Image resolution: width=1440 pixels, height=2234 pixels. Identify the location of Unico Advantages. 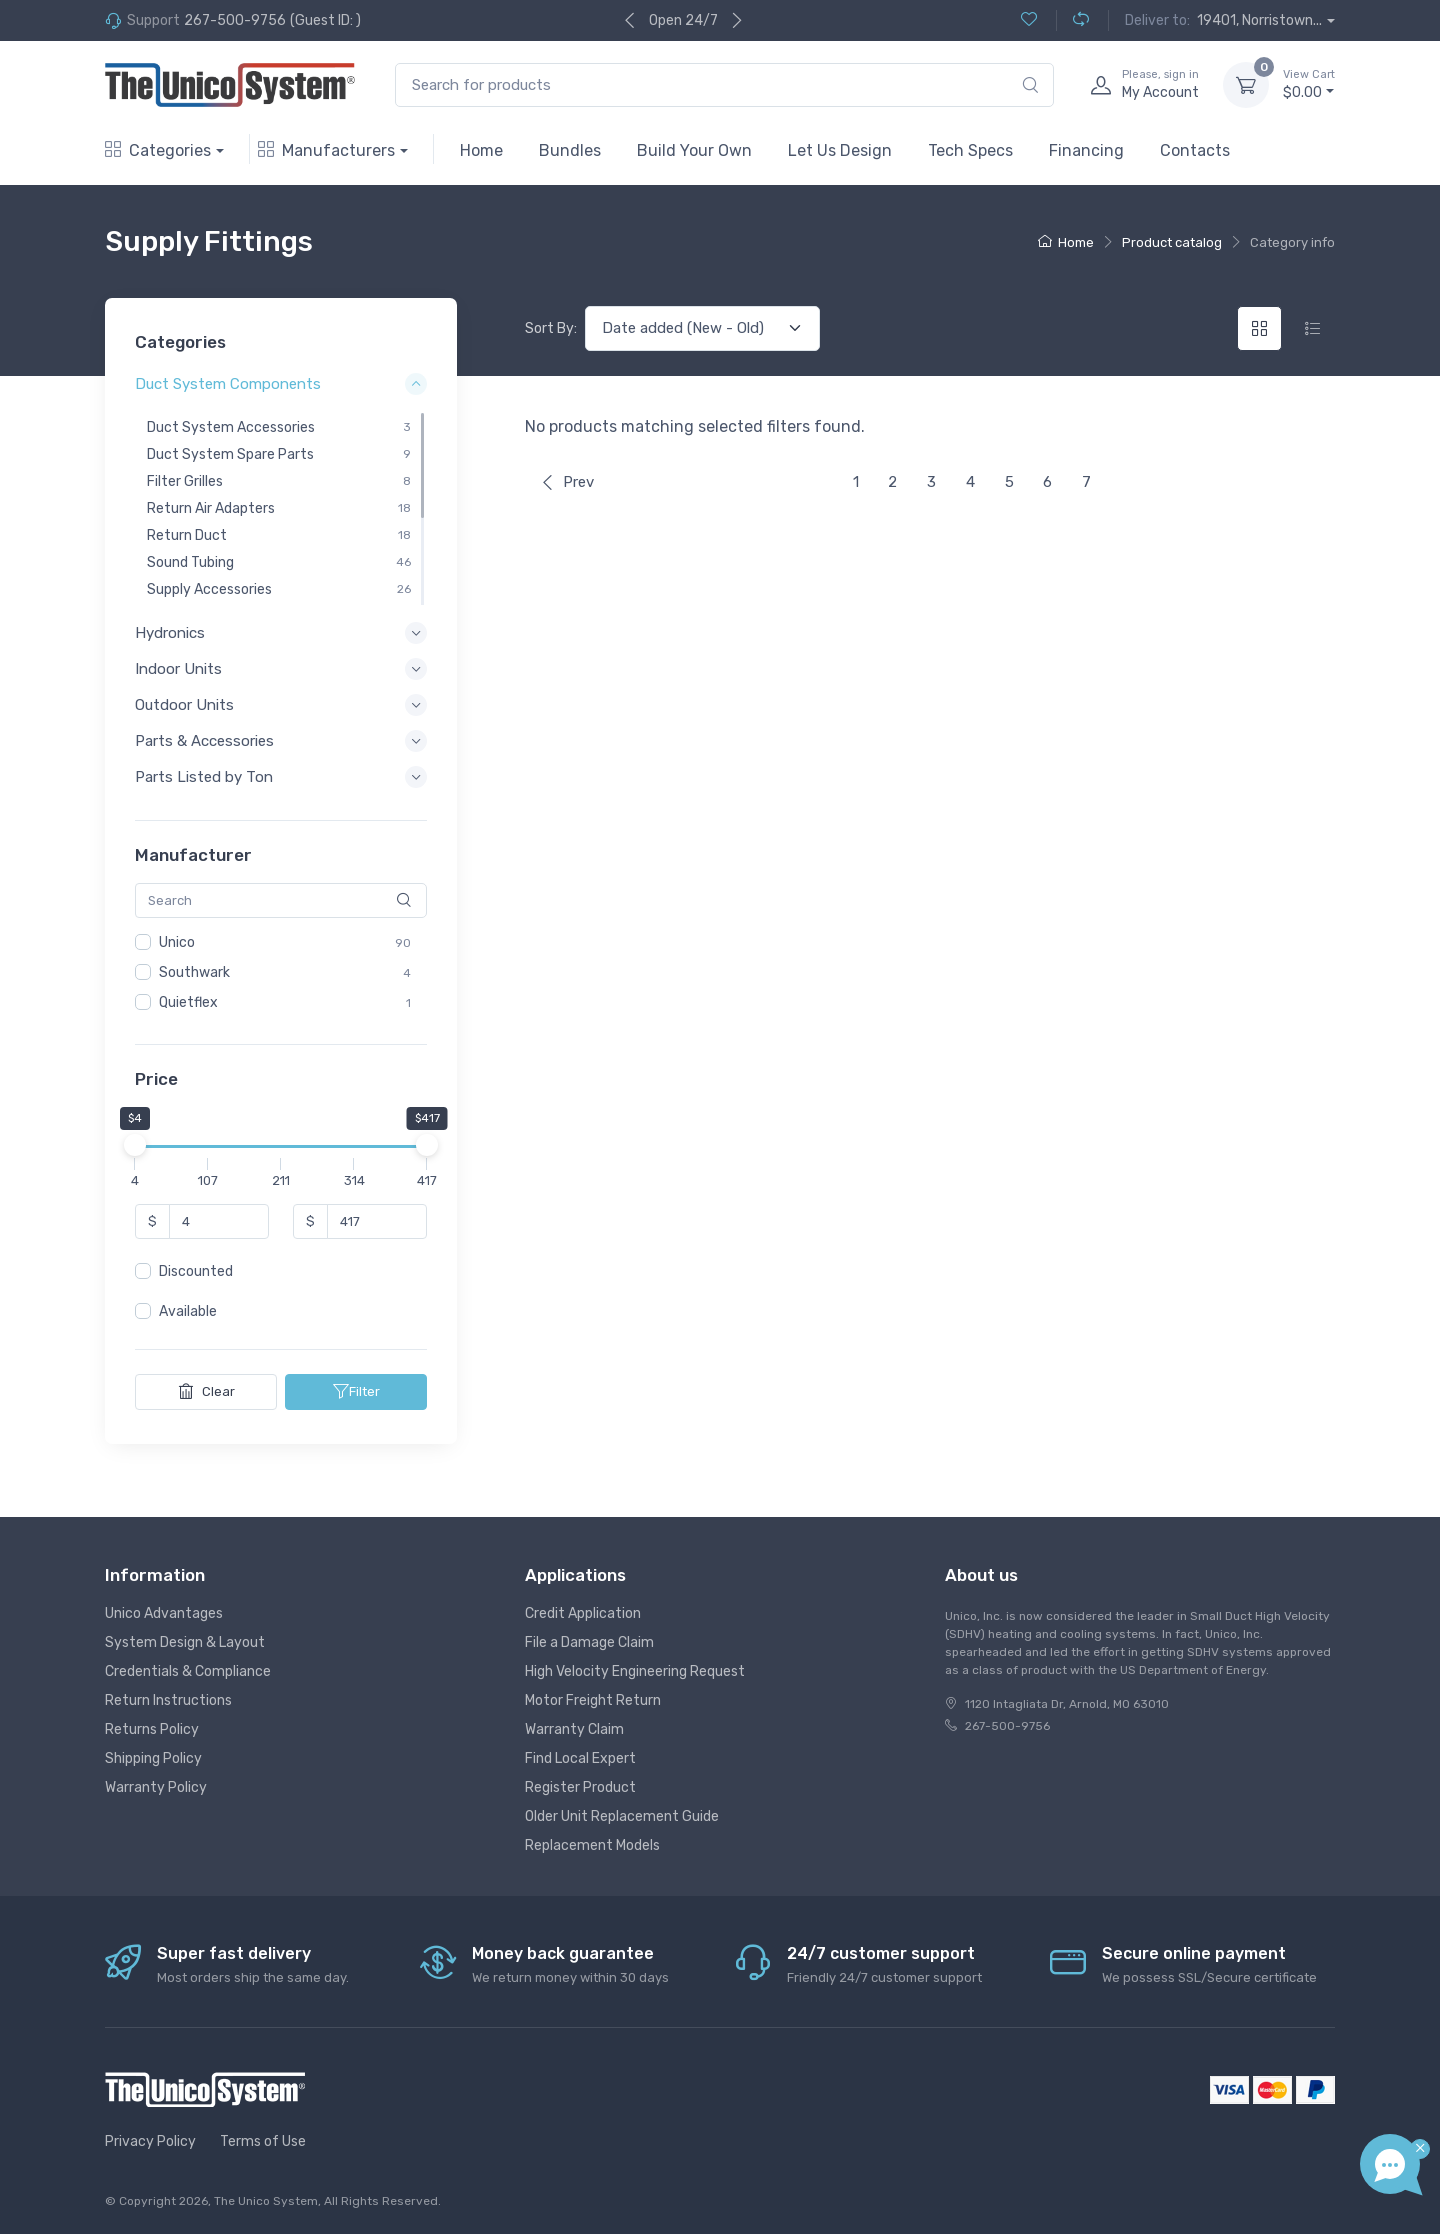
(164, 1613).